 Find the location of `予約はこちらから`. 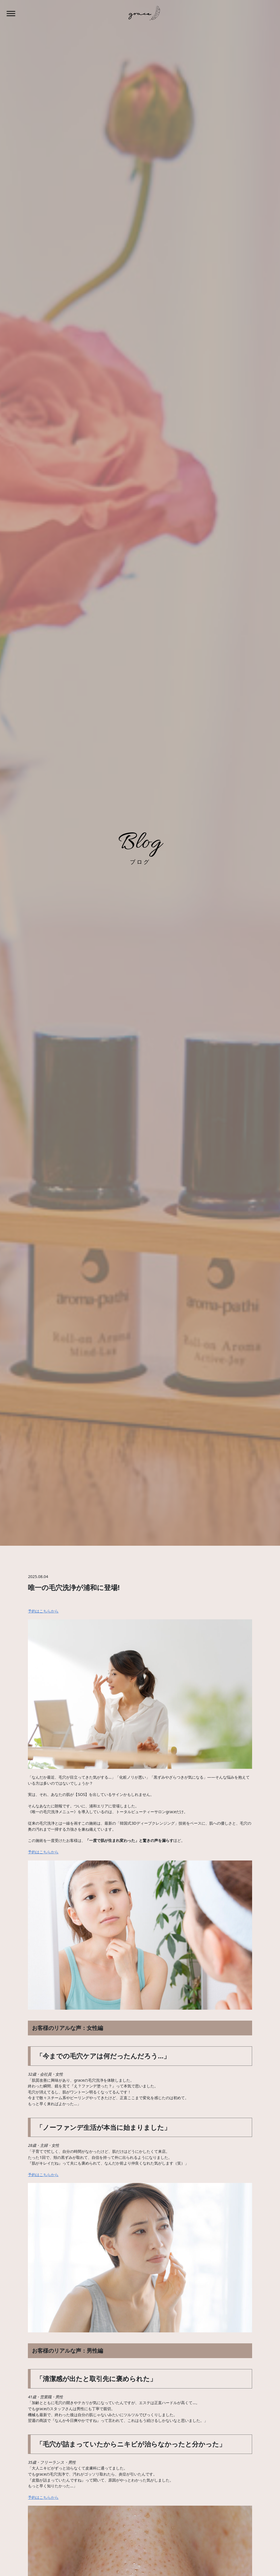

予約はこちらから is located at coordinates (43, 1611).